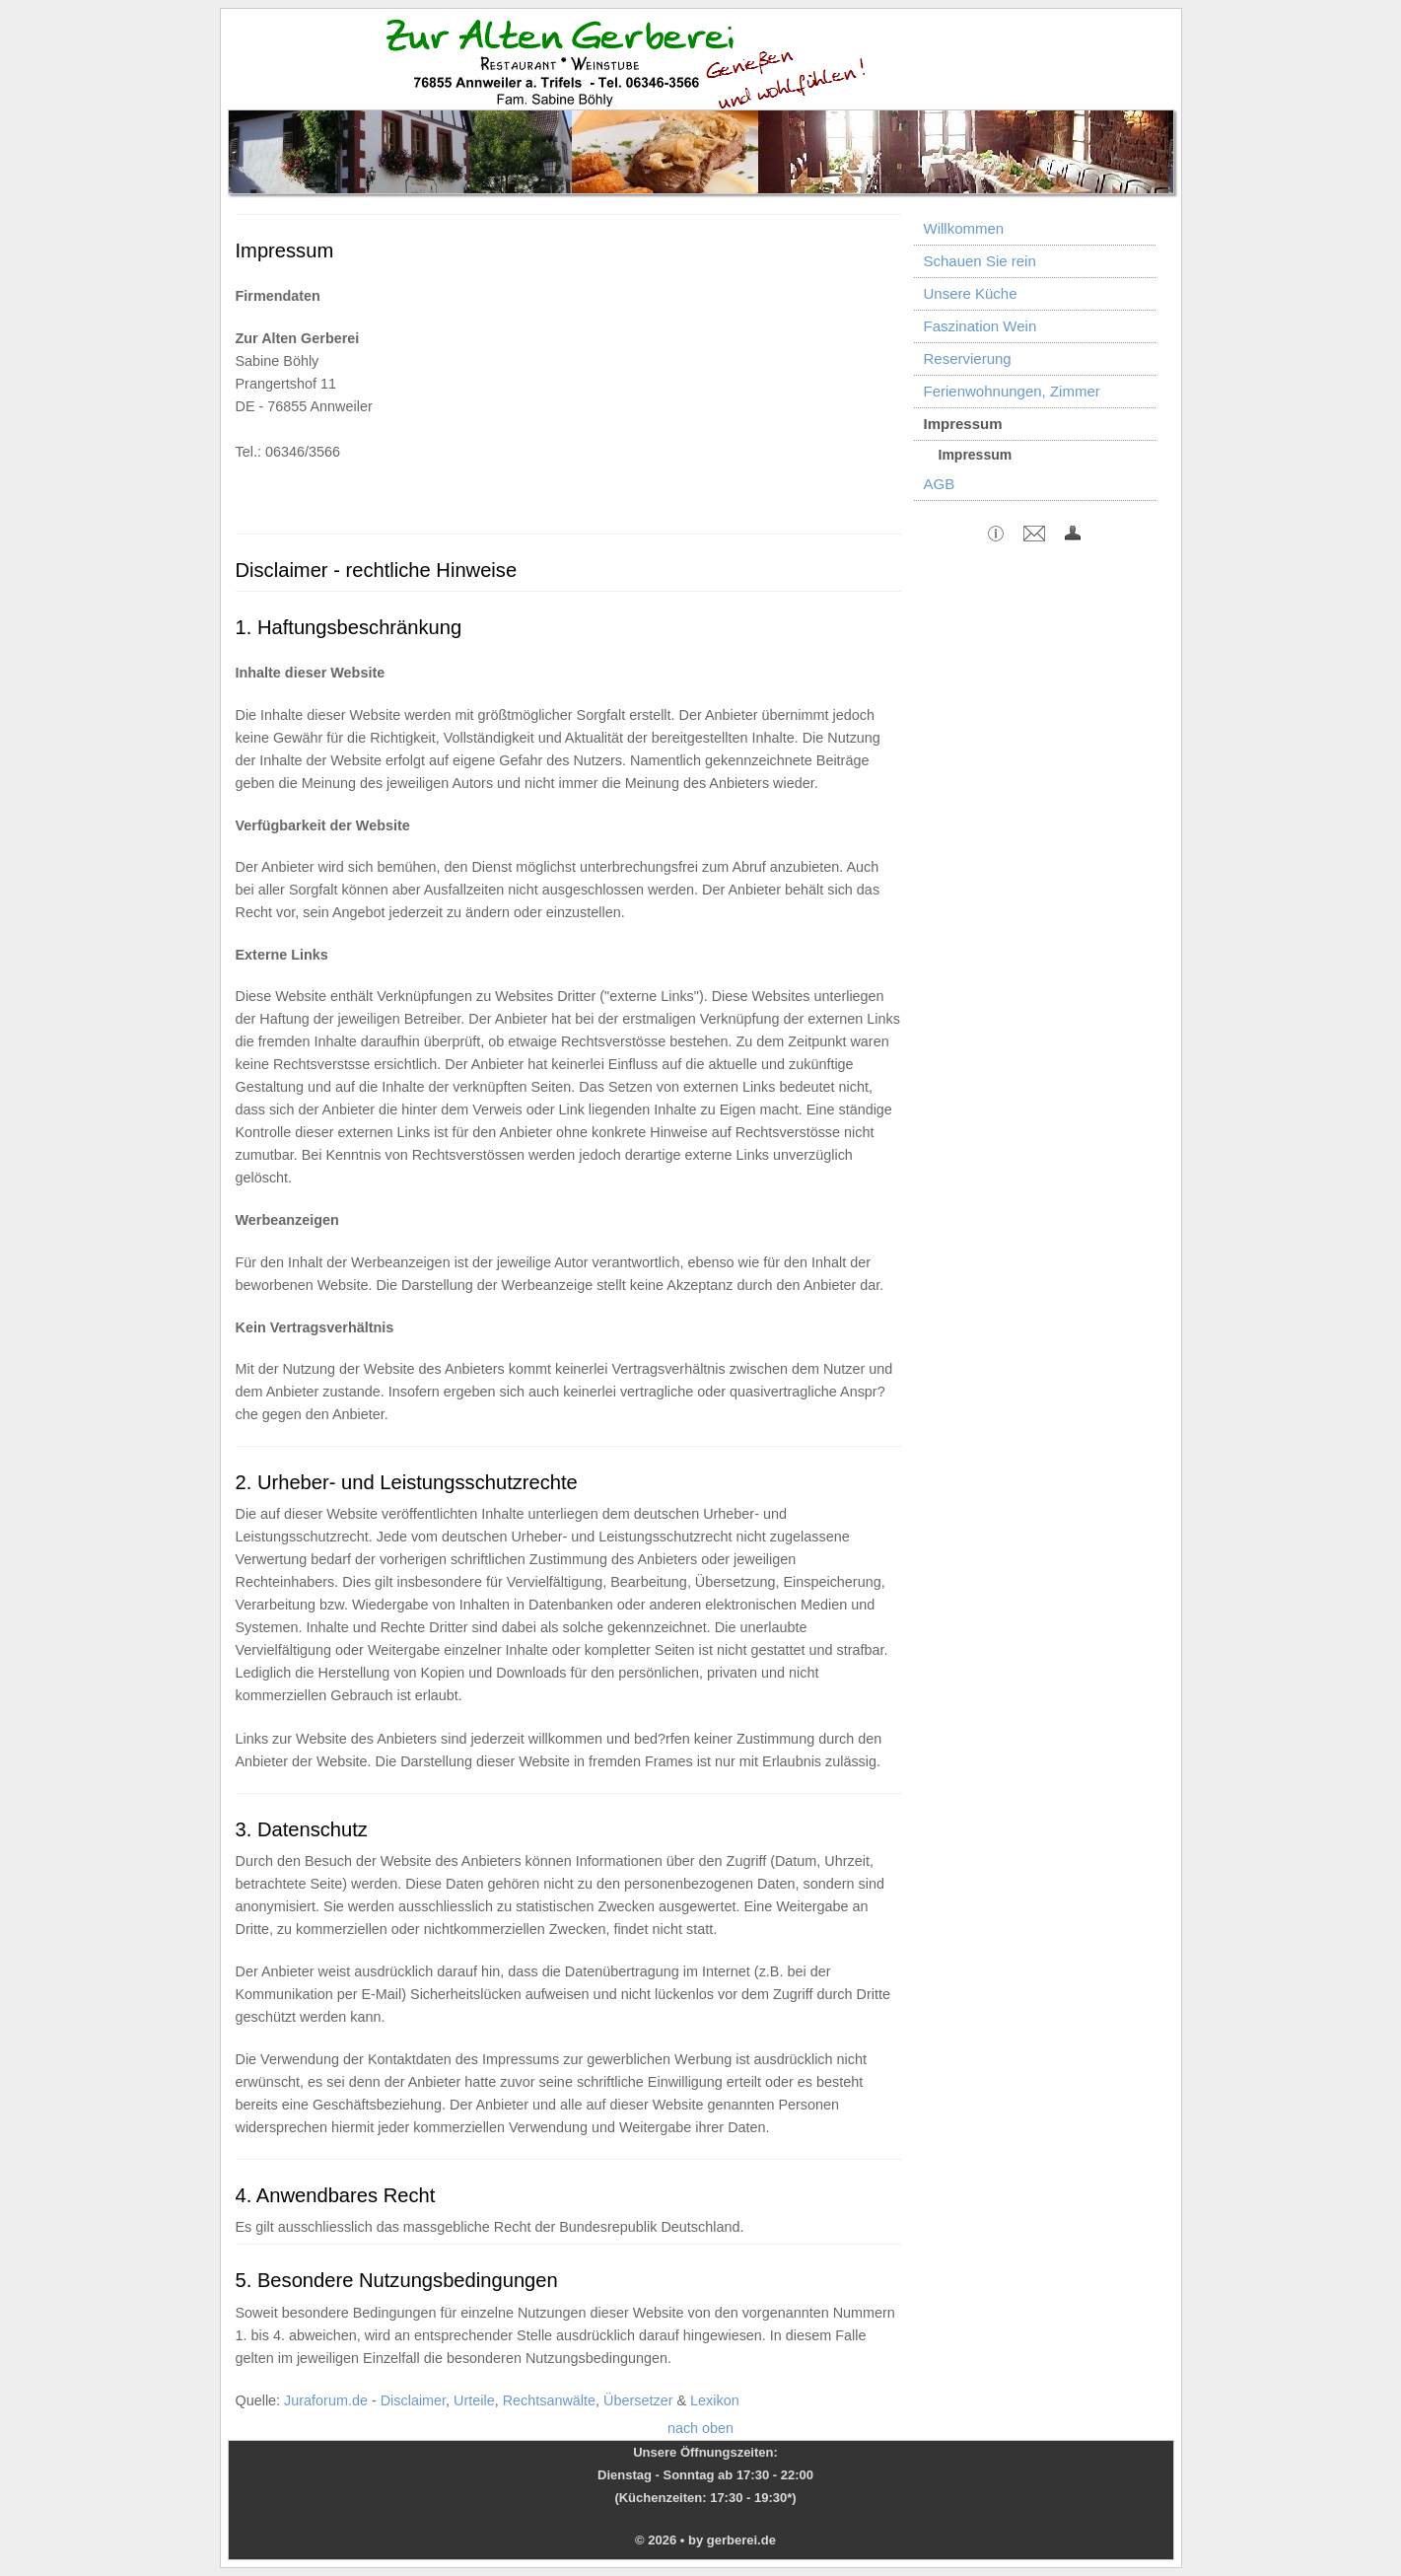 Image resolution: width=1401 pixels, height=2576 pixels. Describe the element at coordinates (980, 260) in the screenshot. I see `Schauen Sie rein` at that location.